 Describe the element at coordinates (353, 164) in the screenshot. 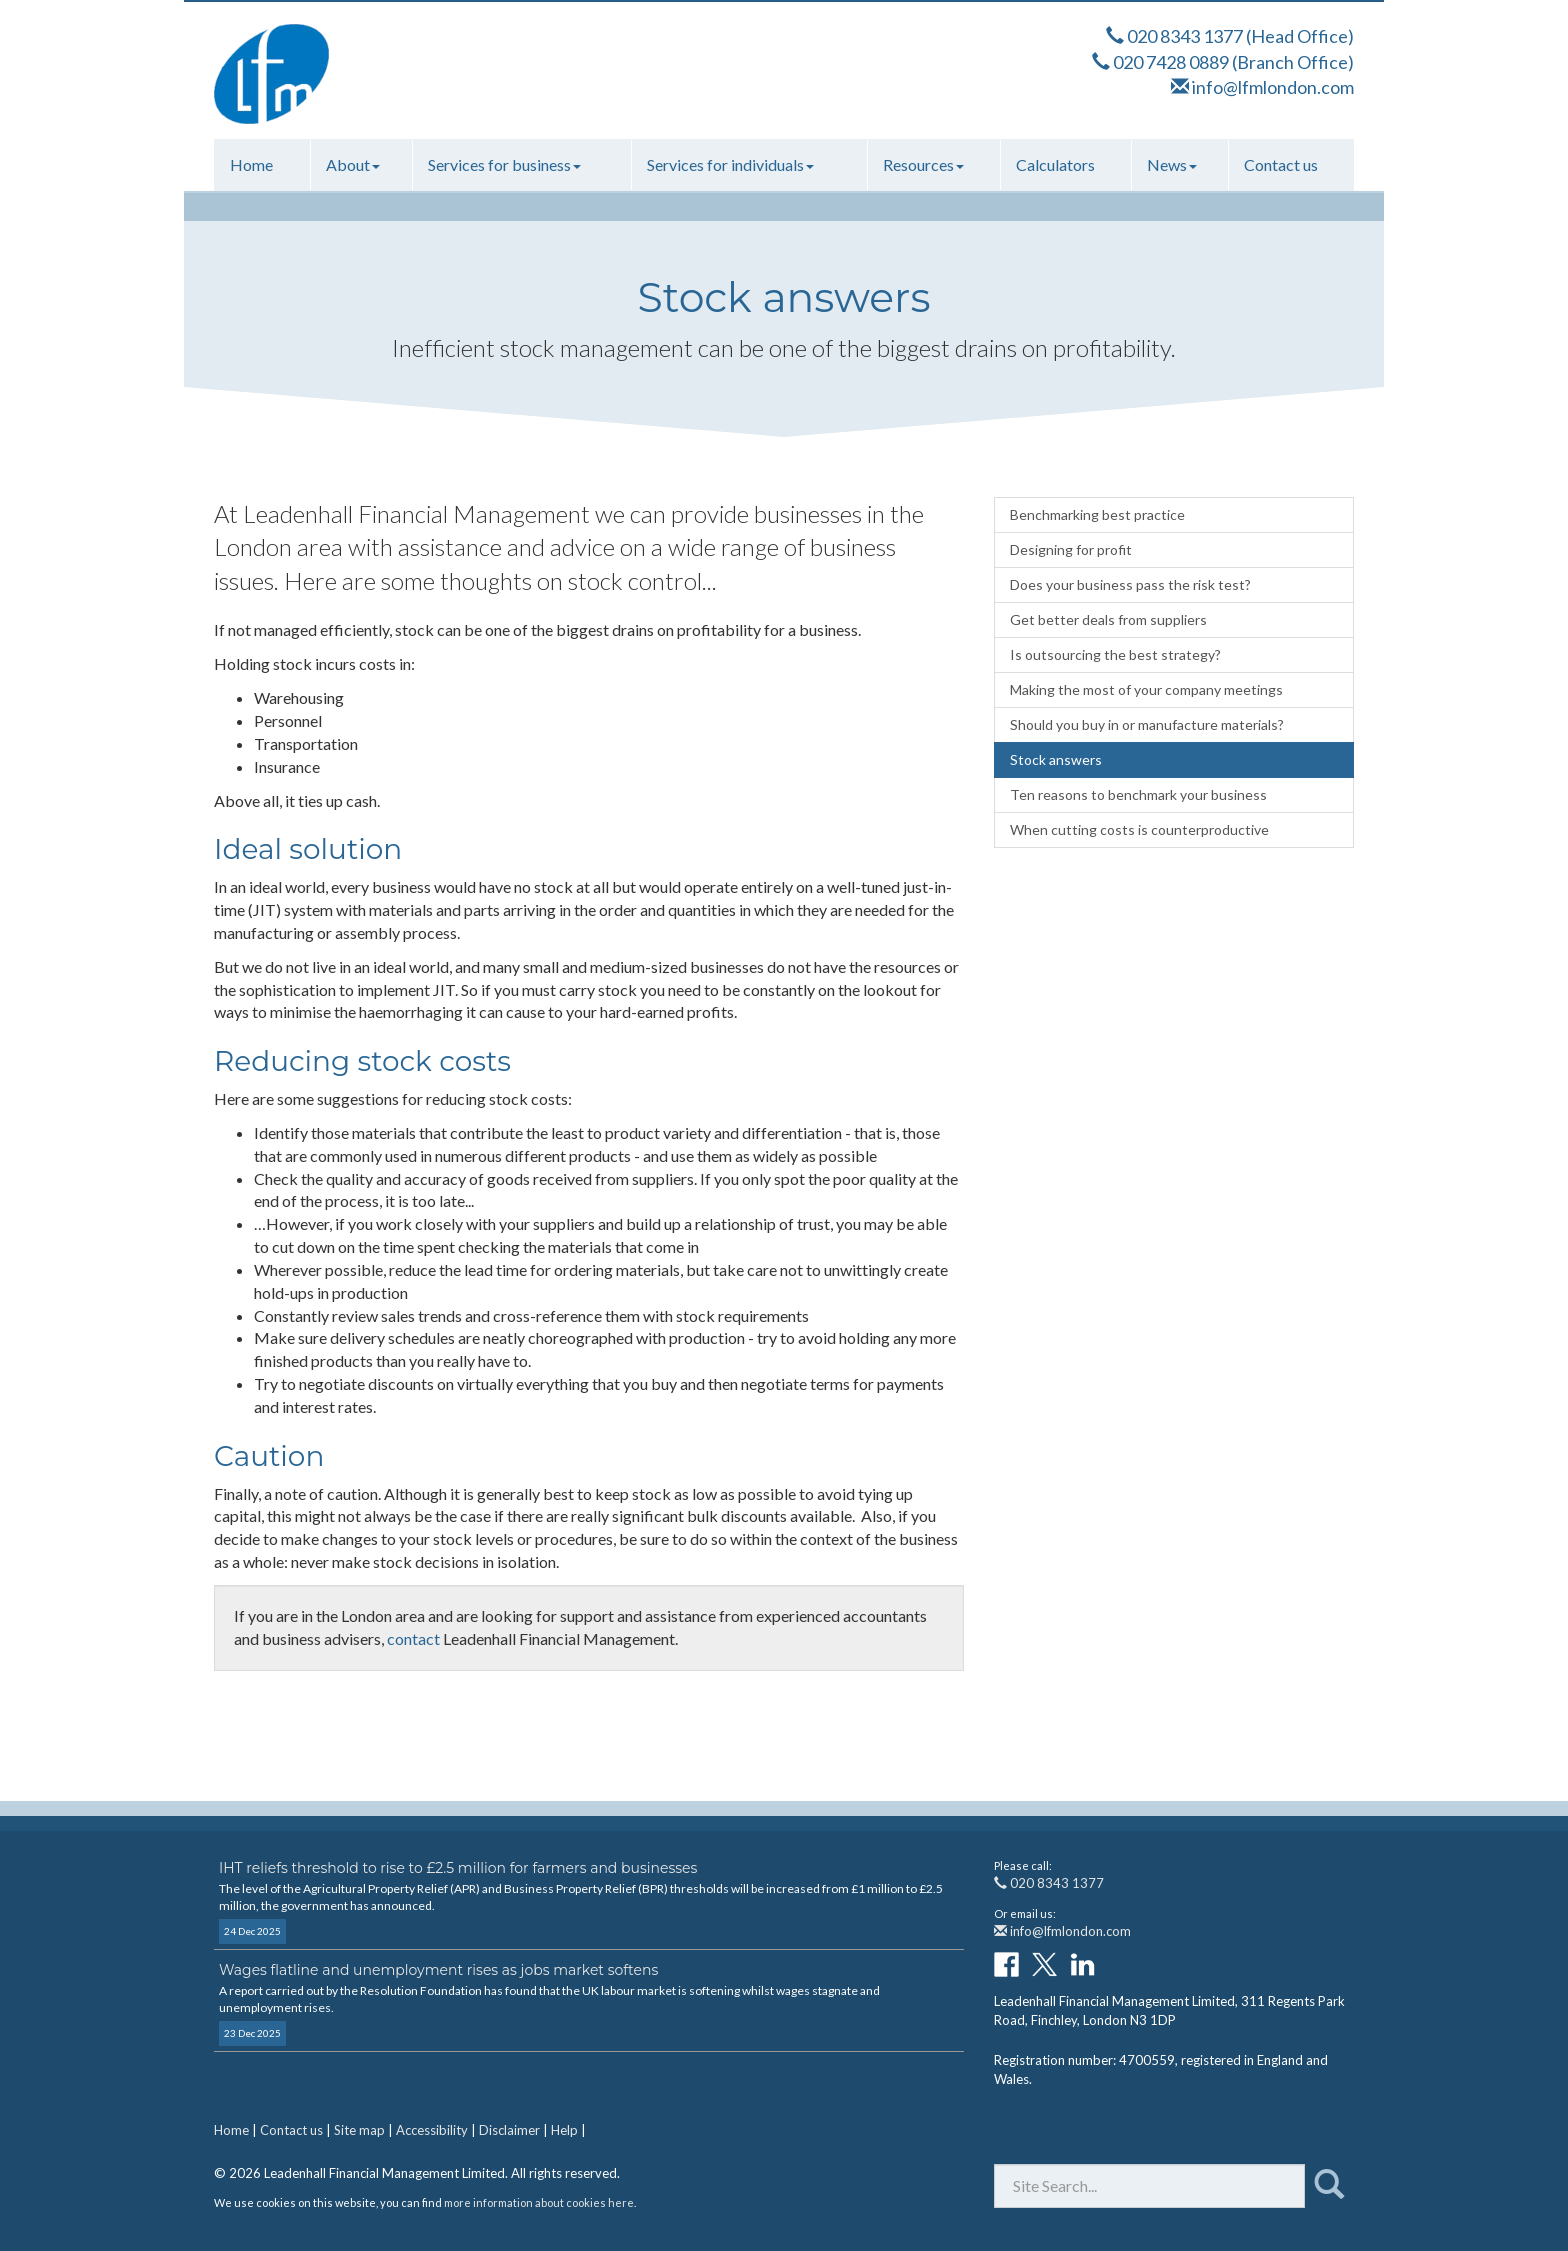

I see `About` at that location.